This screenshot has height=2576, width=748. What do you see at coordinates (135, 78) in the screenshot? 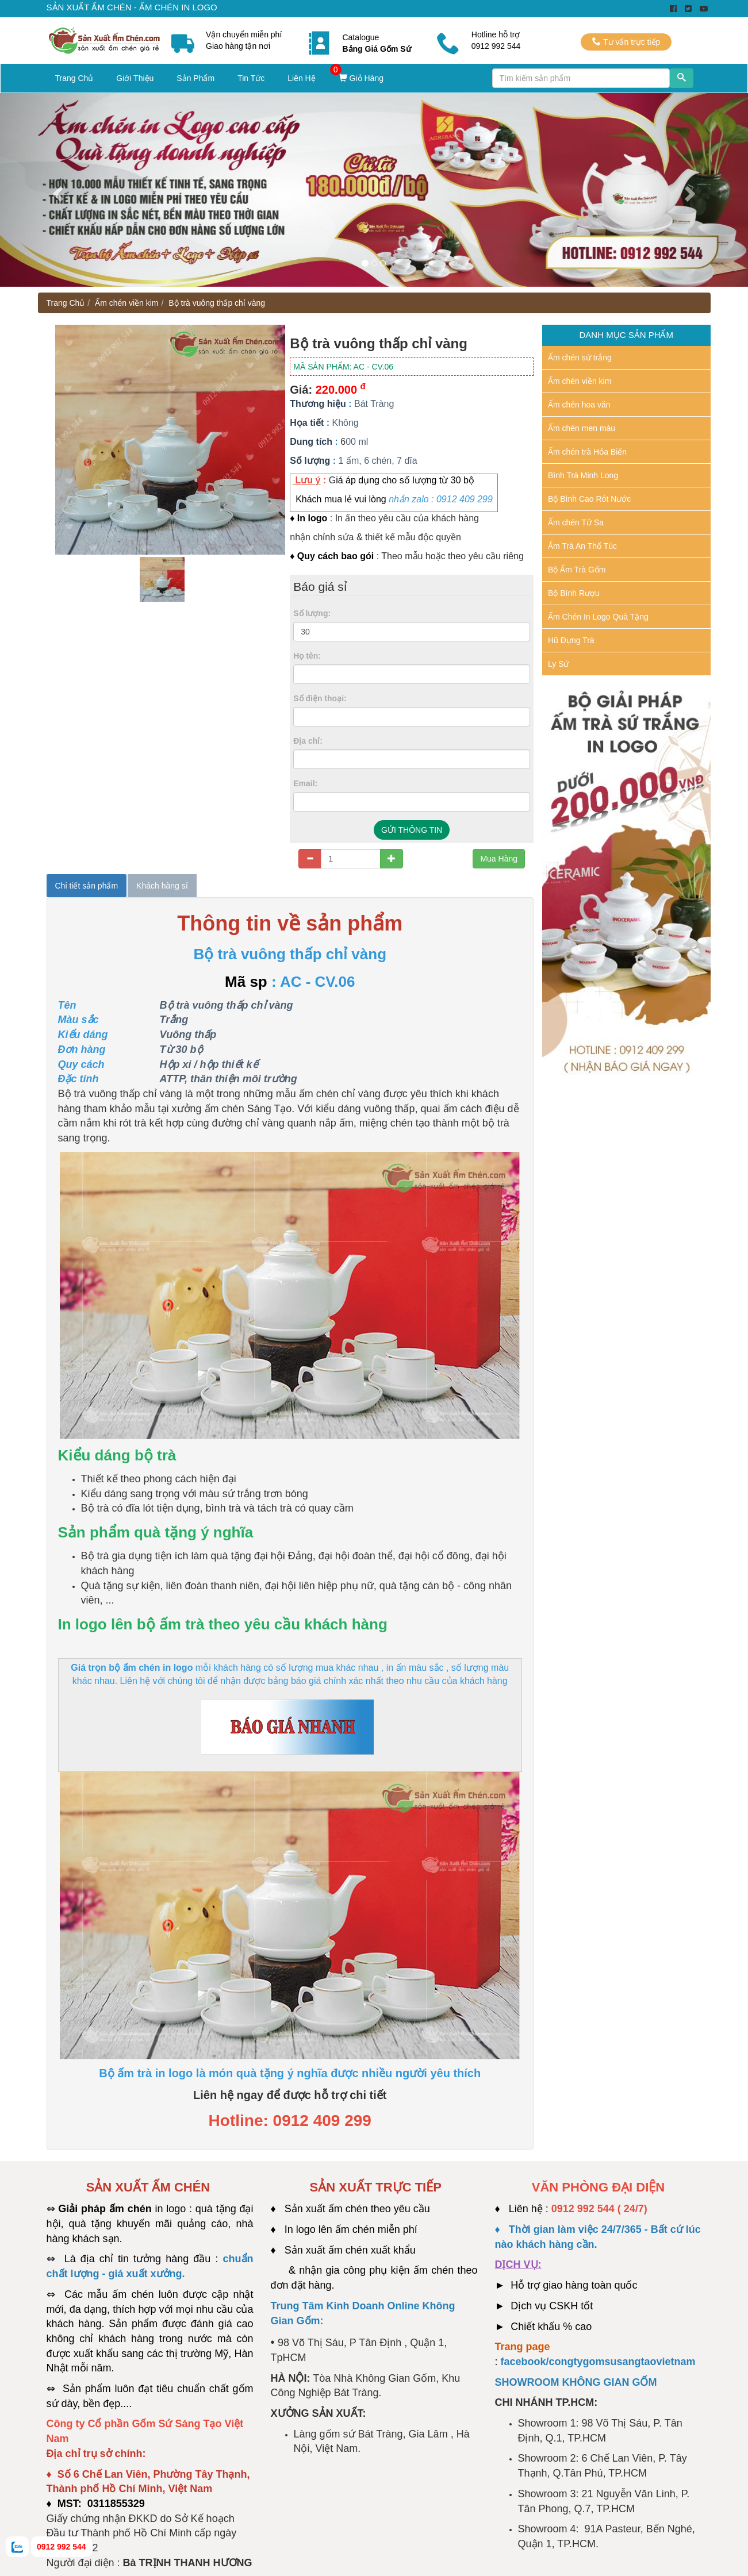
I see `Giới Thiệu` at bounding box center [135, 78].